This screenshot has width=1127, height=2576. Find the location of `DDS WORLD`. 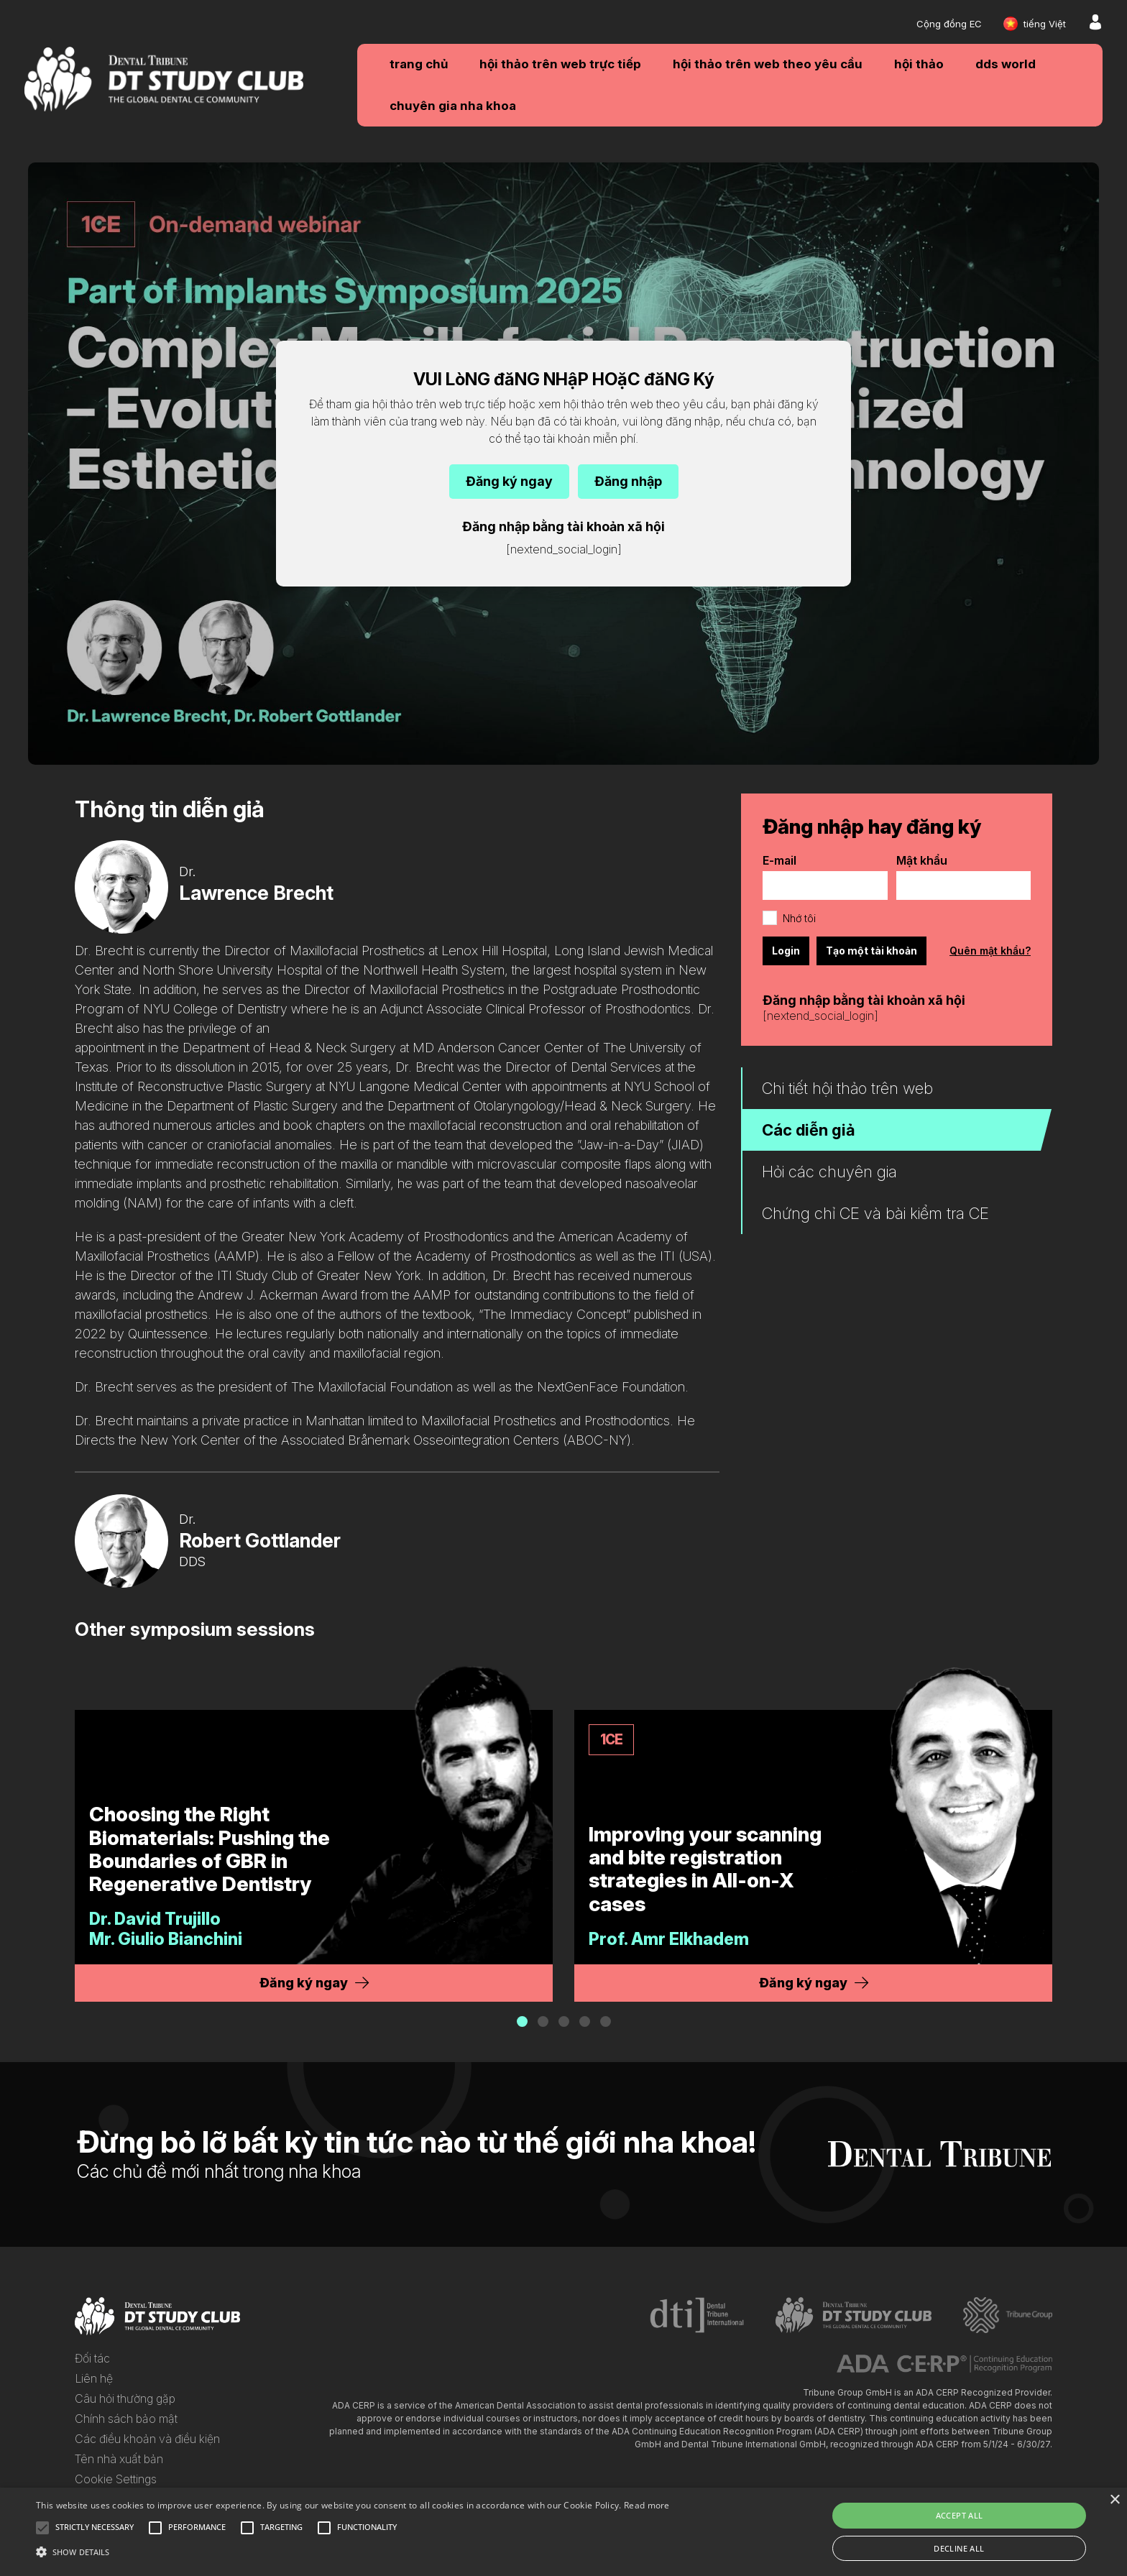

DDS WORLD is located at coordinates (1005, 64).